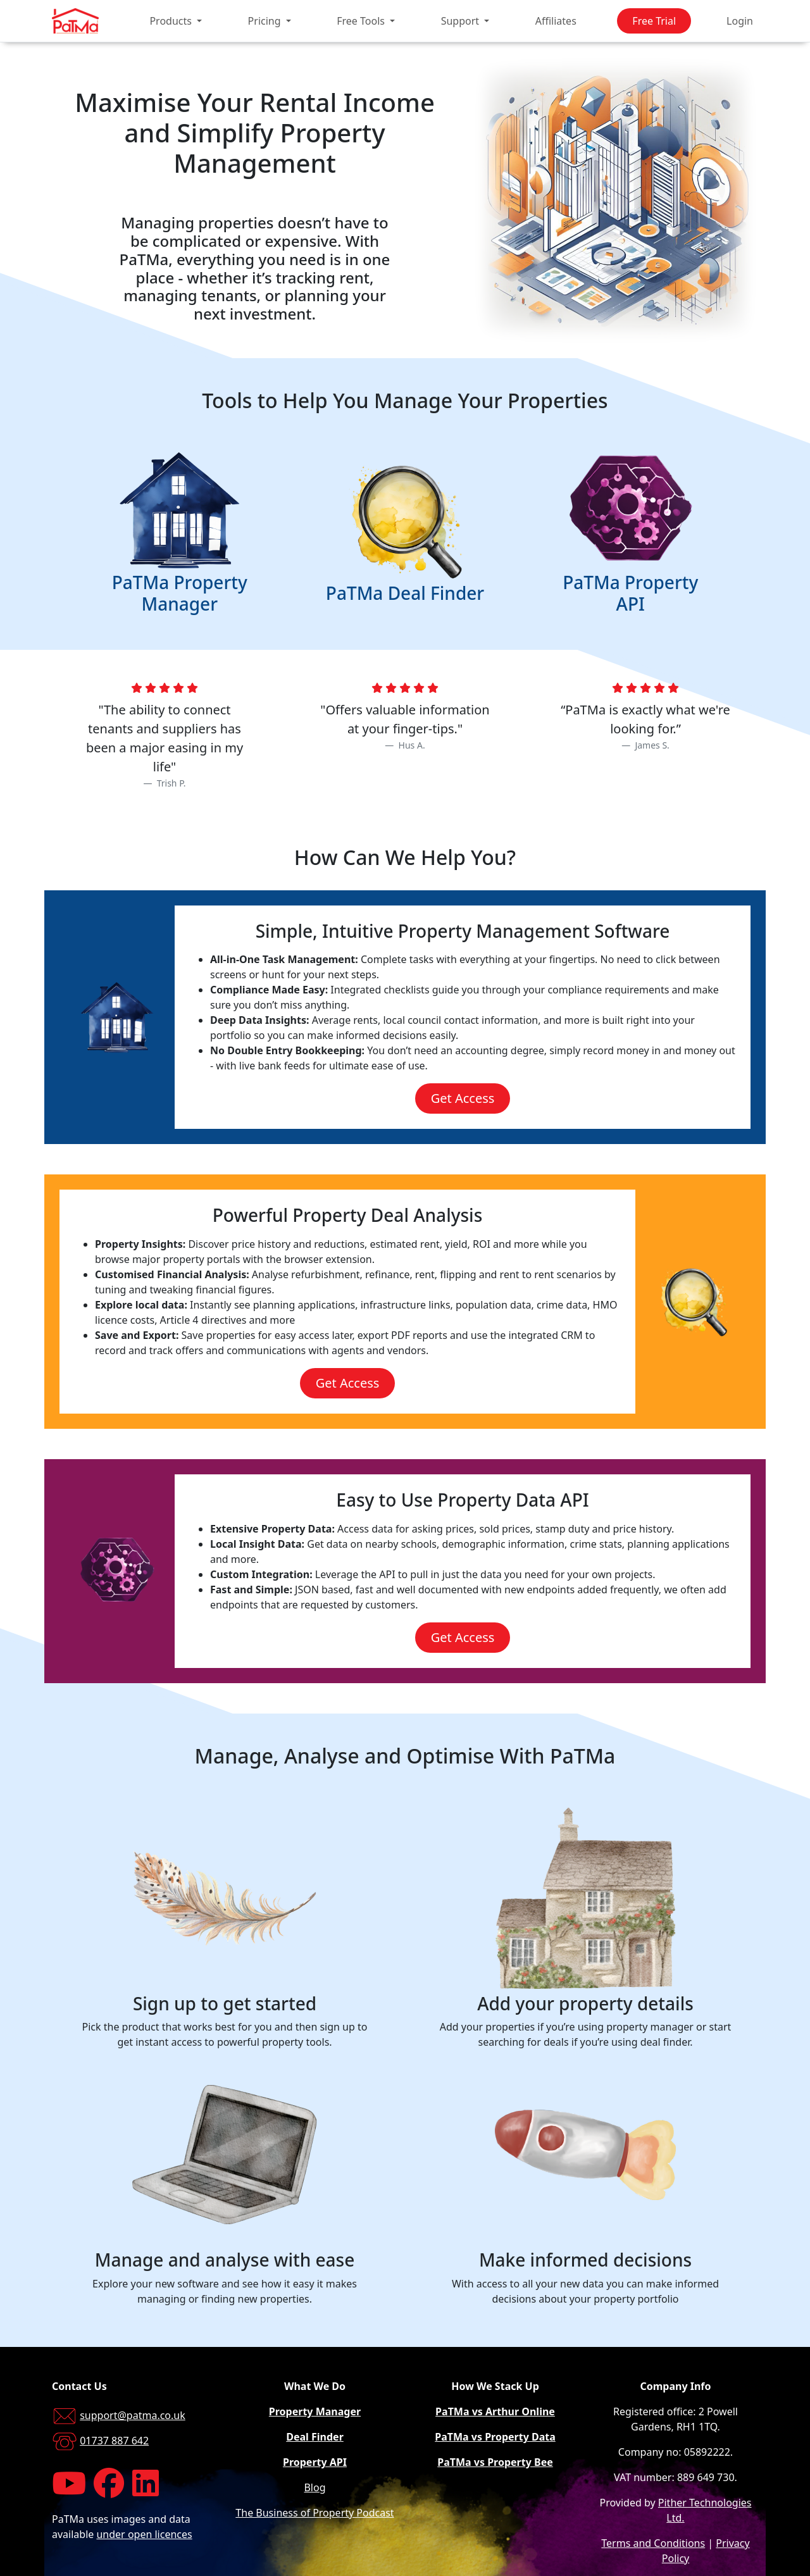 The height and width of the screenshot is (2576, 810). Describe the element at coordinates (314, 2513) in the screenshot. I see `The Business of Property Podcast` at that location.